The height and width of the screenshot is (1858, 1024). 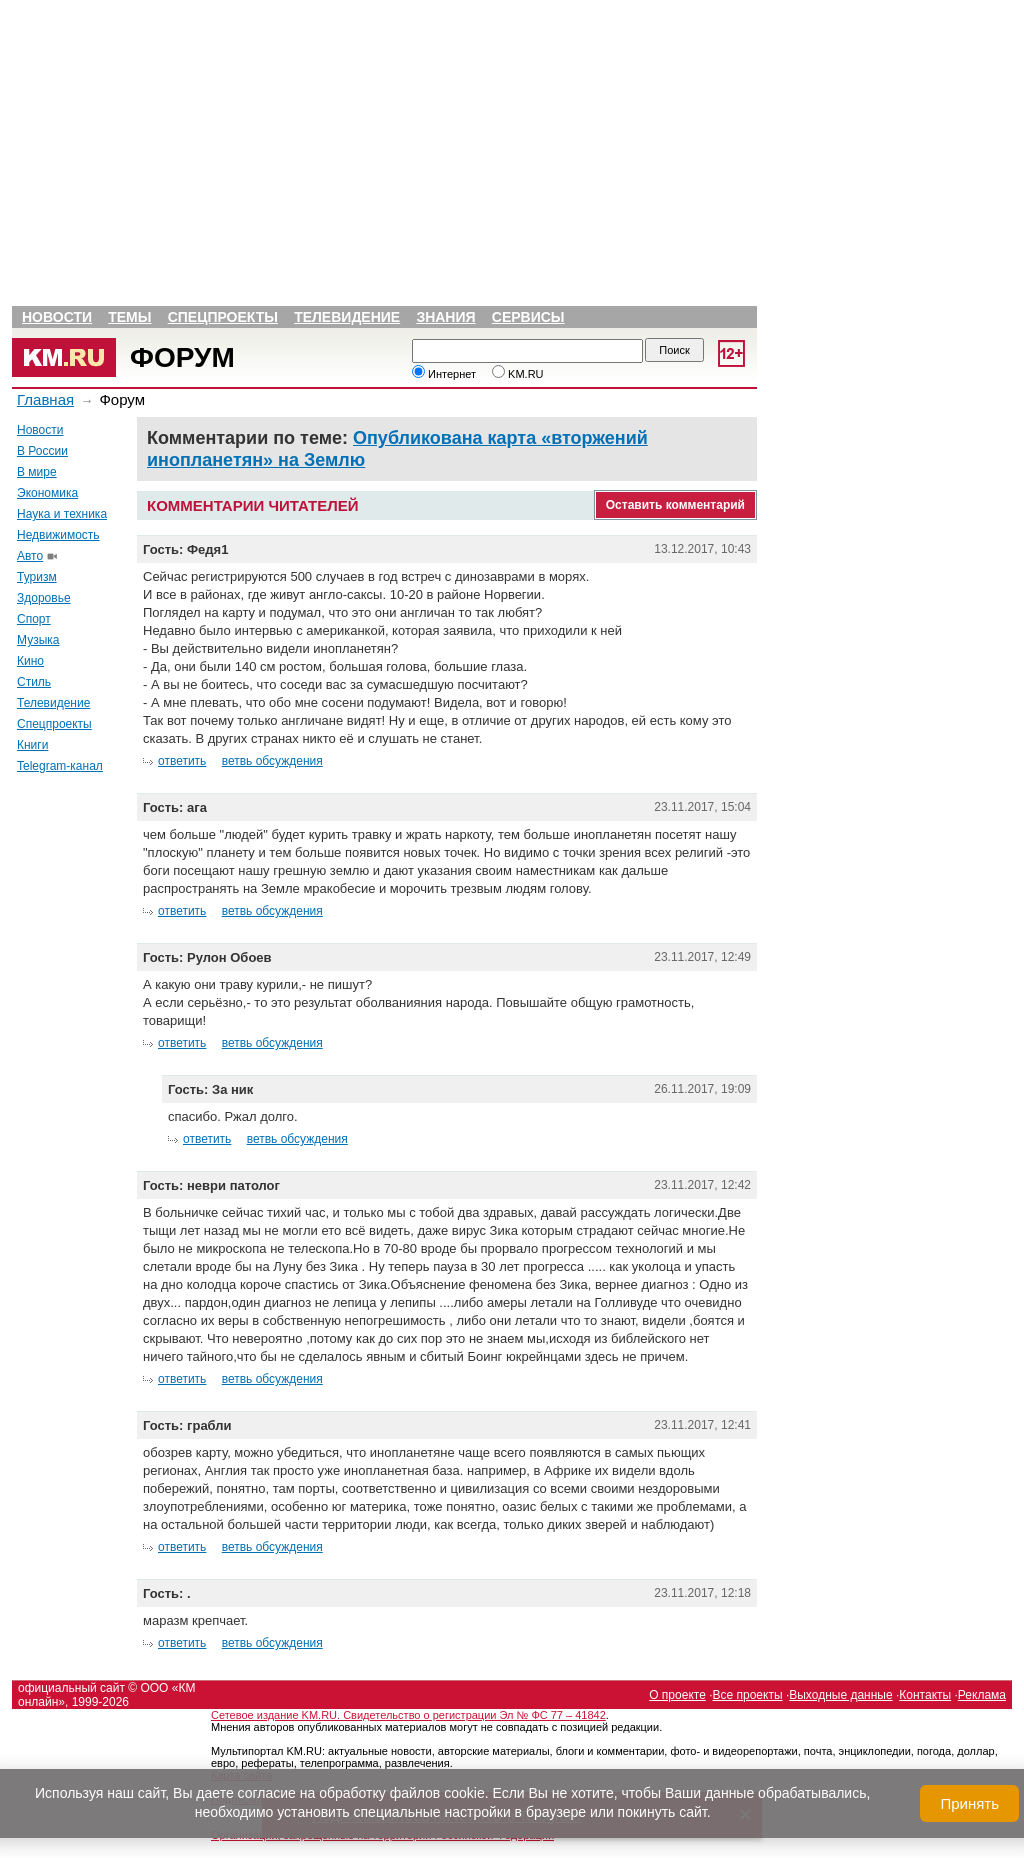 I want to click on Кино, so click(x=30, y=661).